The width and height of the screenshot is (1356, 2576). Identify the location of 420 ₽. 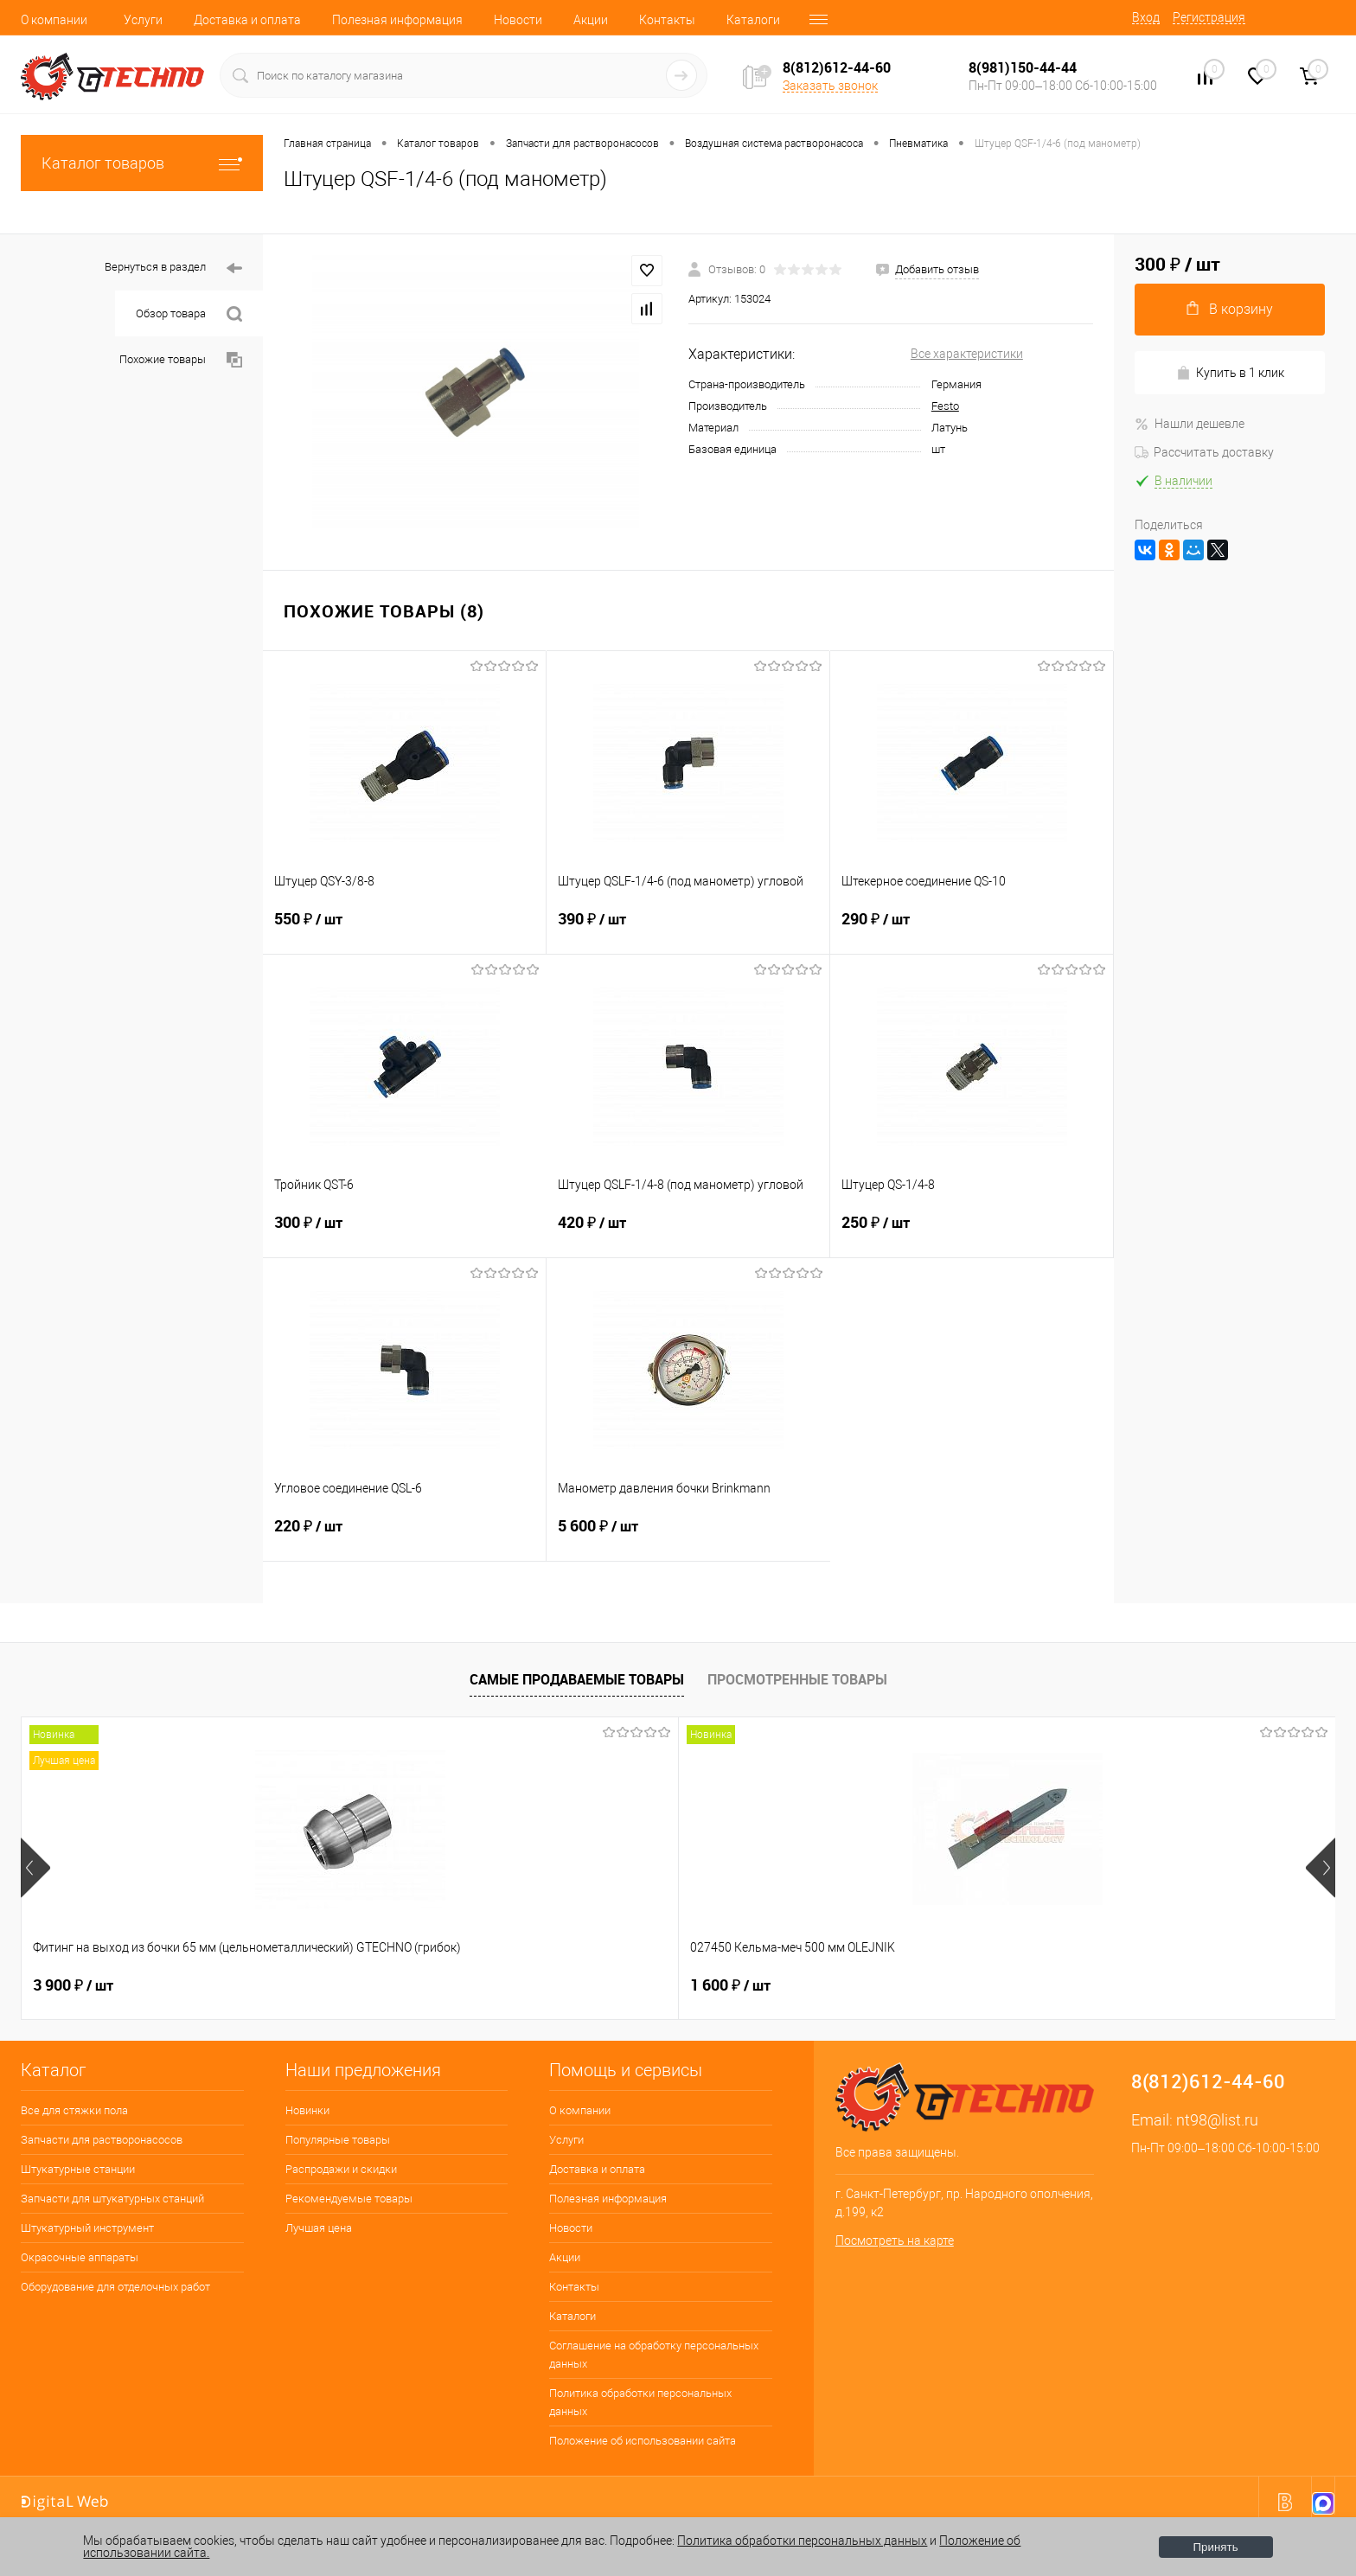
(688, 1233).